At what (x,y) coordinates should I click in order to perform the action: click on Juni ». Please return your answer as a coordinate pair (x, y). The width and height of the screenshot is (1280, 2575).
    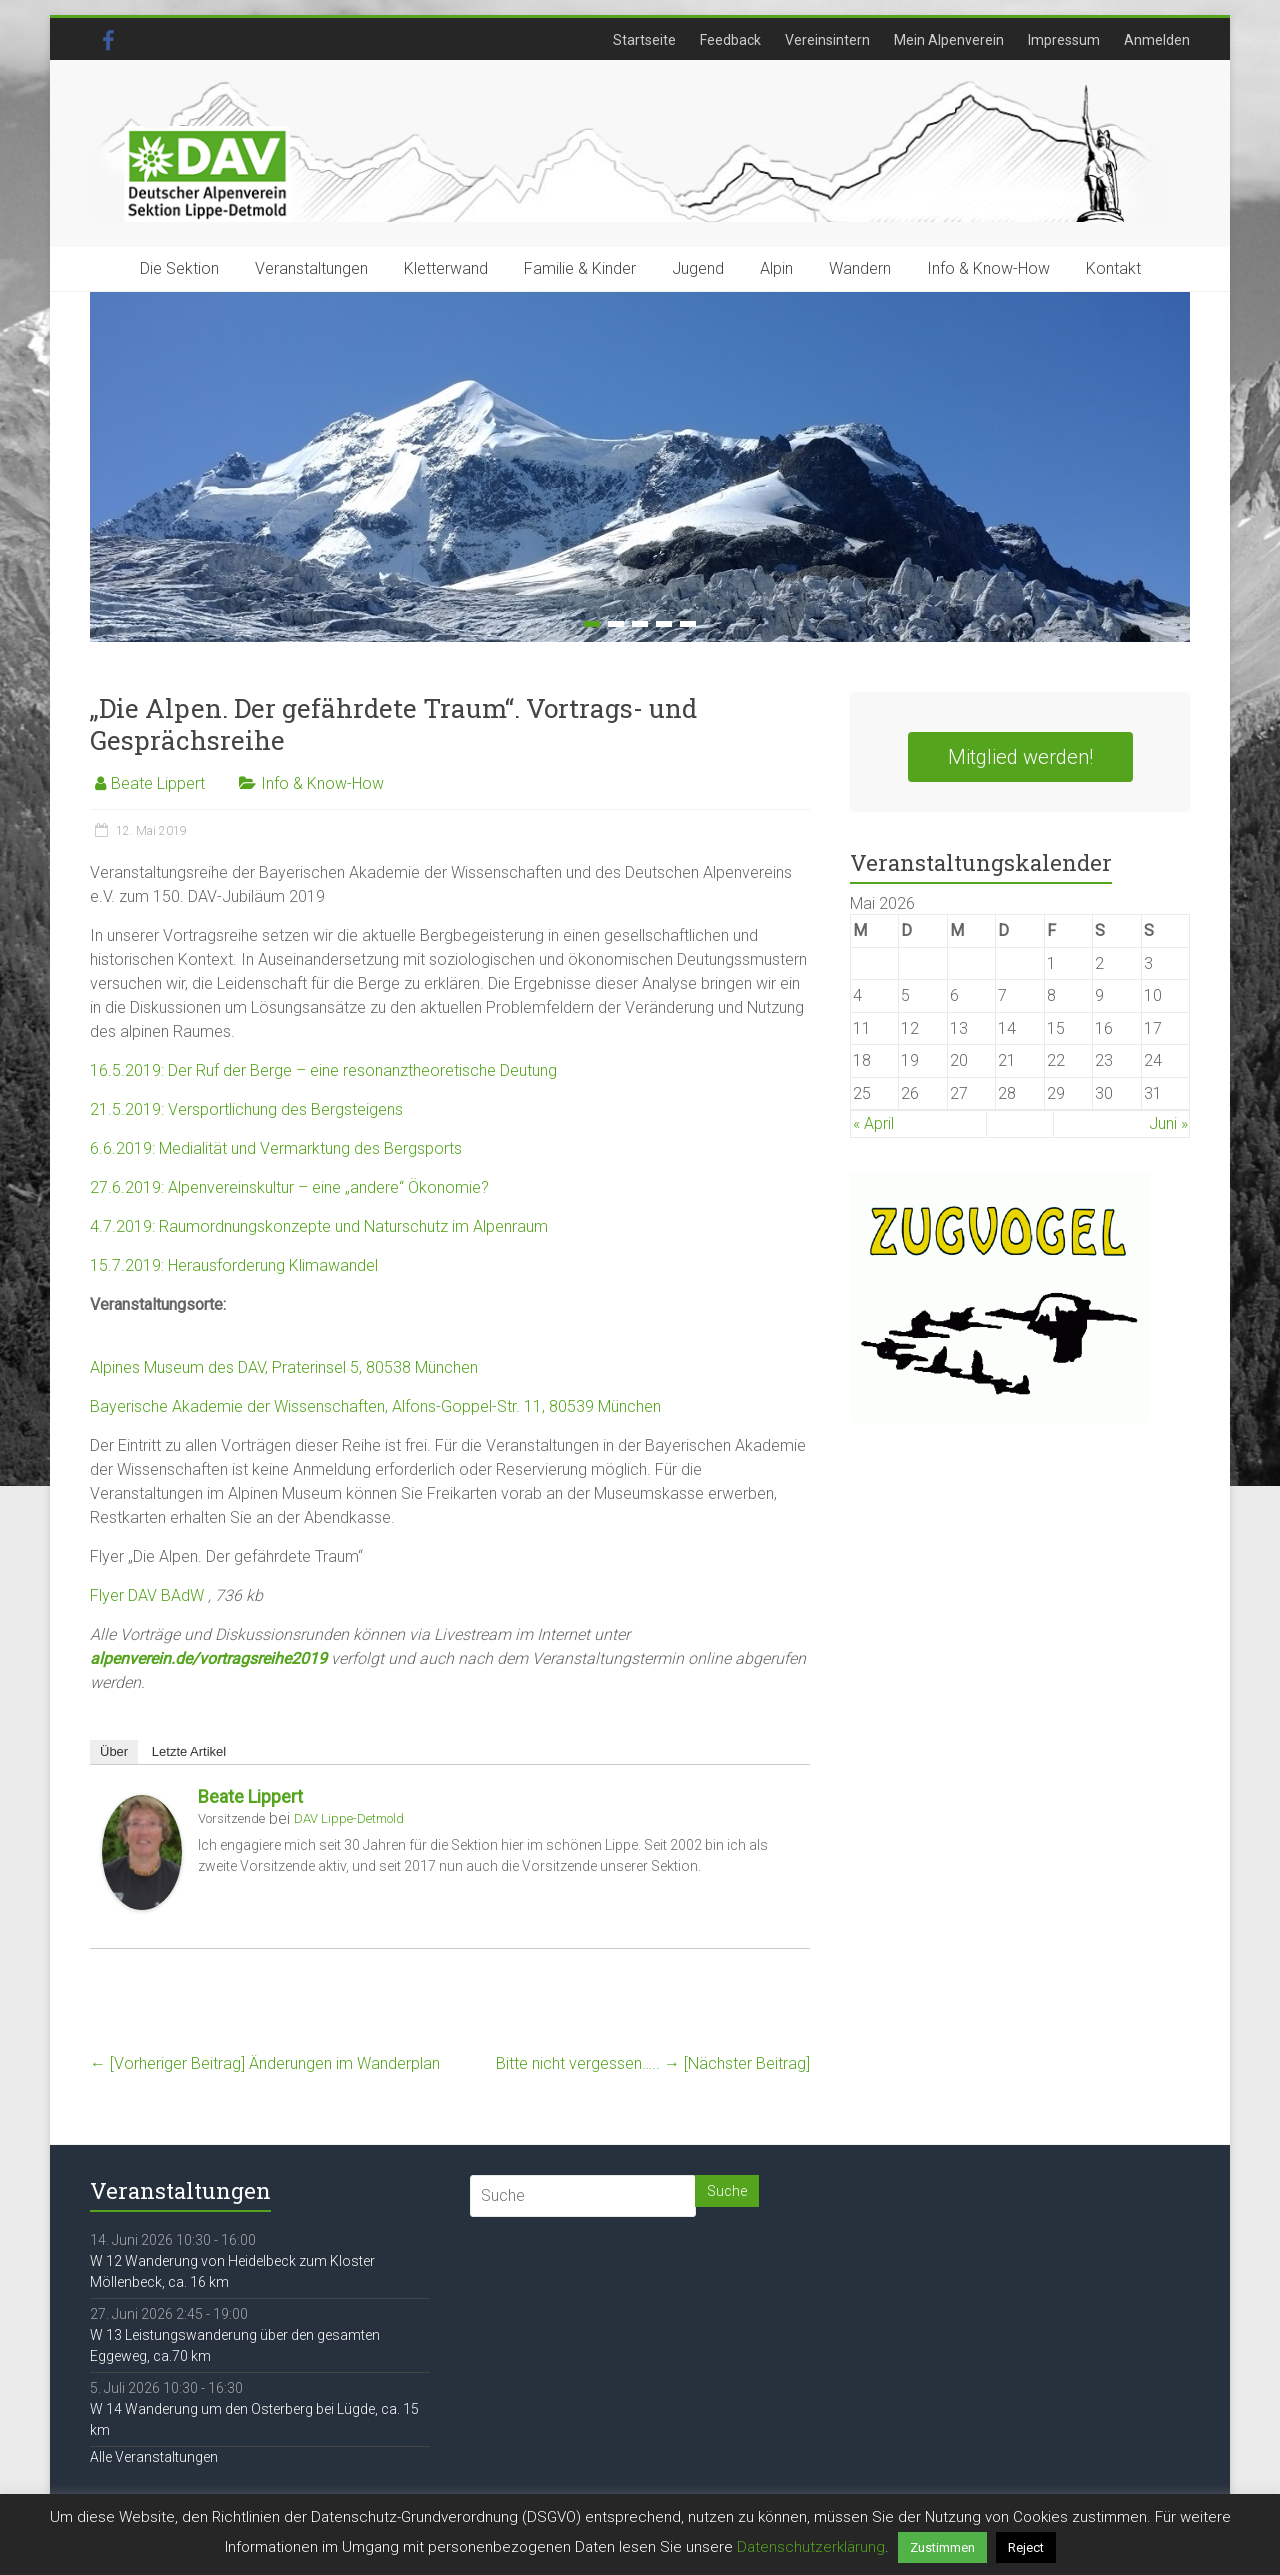
    Looking at the image, I should click on (1168, 1123).